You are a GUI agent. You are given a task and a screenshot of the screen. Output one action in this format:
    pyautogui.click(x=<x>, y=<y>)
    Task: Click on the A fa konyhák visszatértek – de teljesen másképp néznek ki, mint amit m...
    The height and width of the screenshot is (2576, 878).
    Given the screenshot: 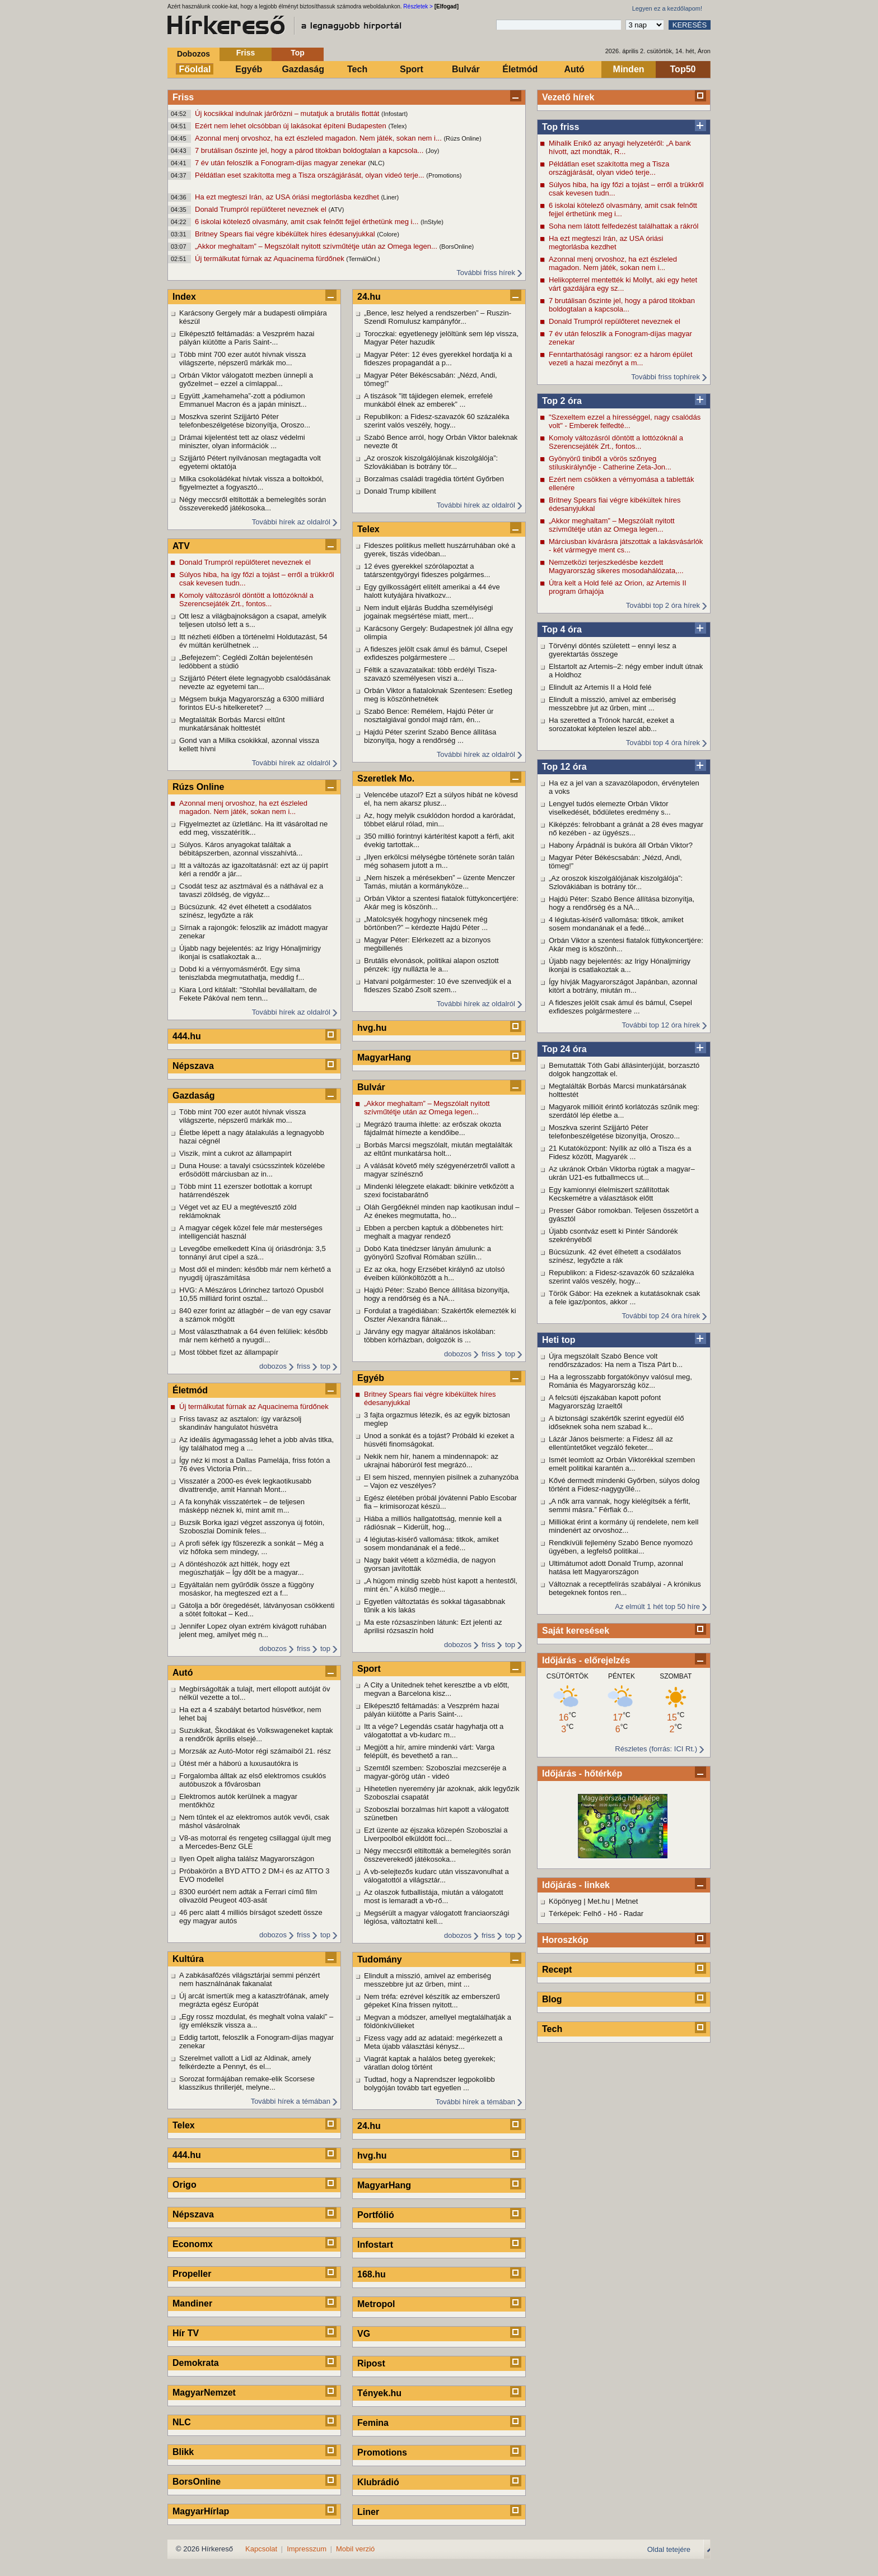 What is the action you would take?
    pyautogui.click(x=242, y=1506)
    